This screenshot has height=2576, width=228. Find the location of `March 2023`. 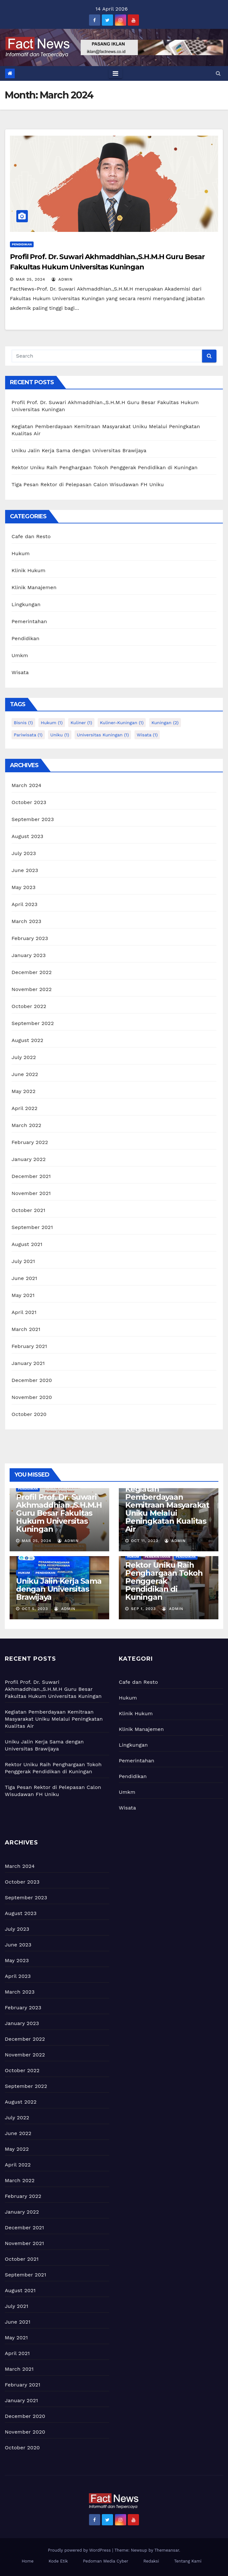

March 2023 is located at coordinates (26, 921).